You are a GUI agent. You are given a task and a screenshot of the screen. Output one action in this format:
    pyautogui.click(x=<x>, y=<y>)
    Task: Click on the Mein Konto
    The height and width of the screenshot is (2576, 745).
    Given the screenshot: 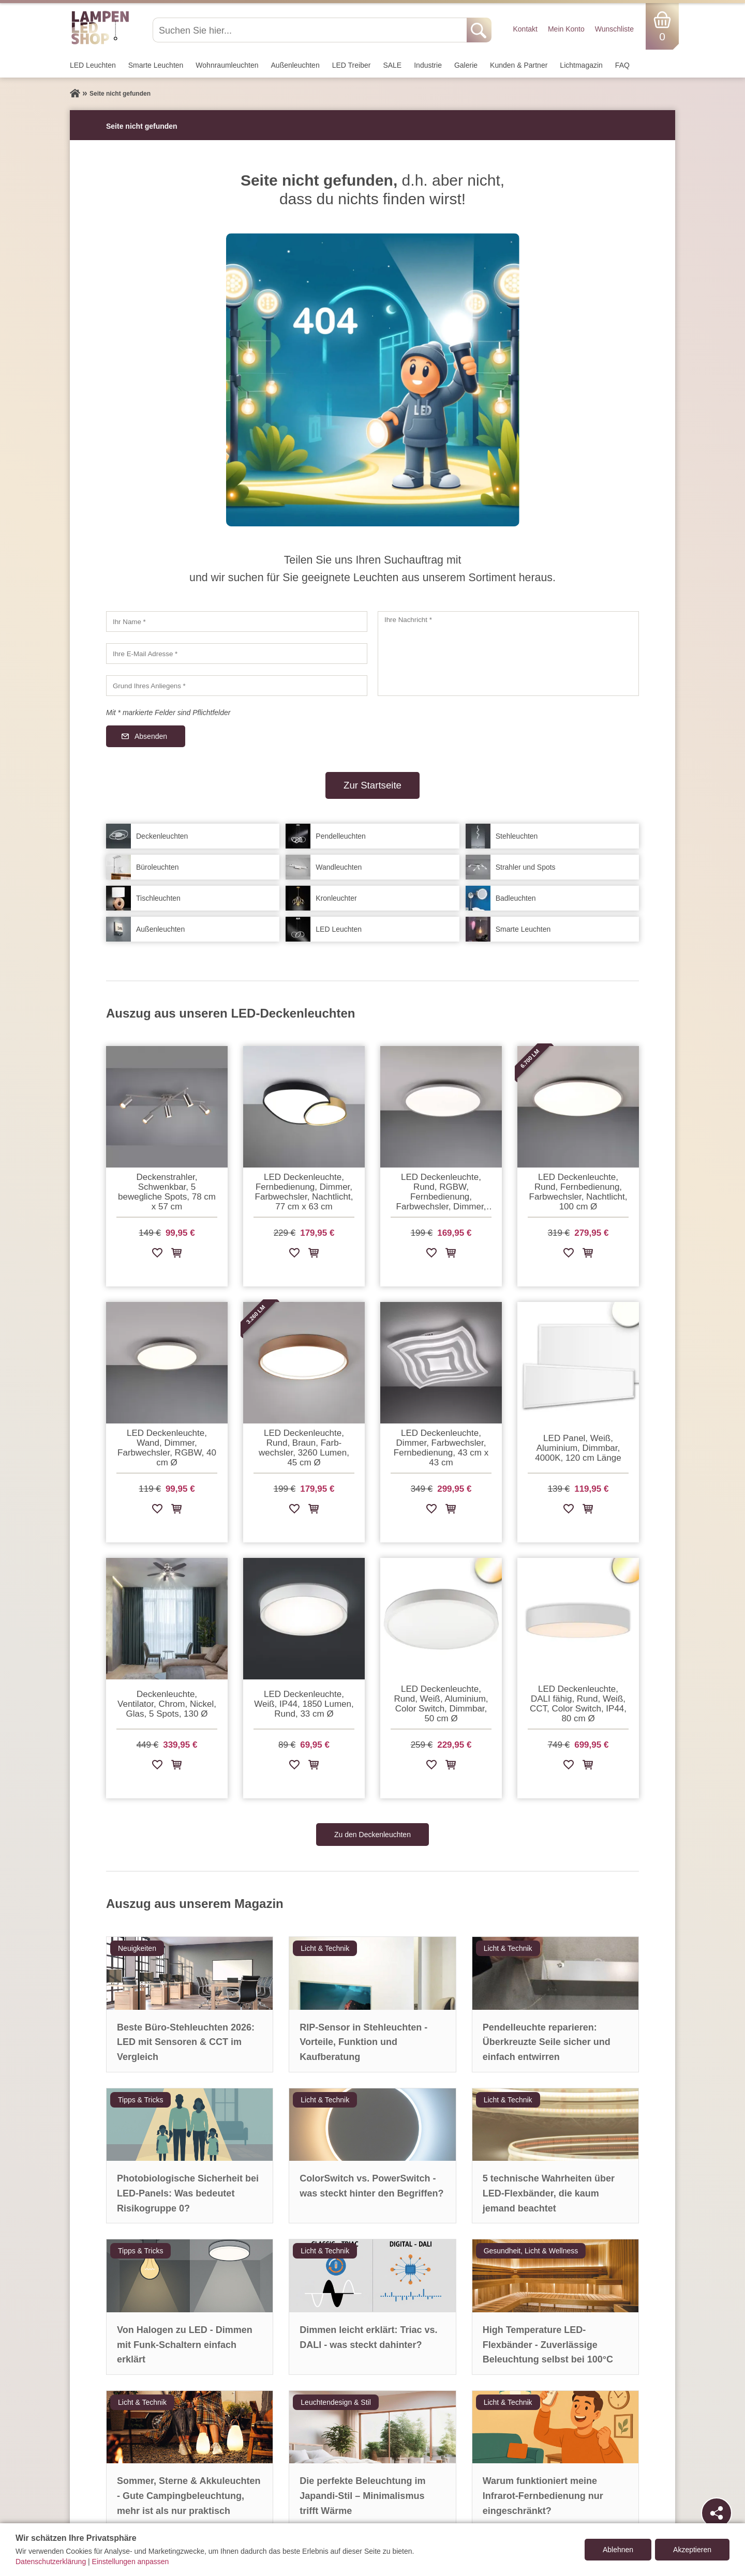 What is the action you would take?
    pyautogui.click(x=566, y=29)
    